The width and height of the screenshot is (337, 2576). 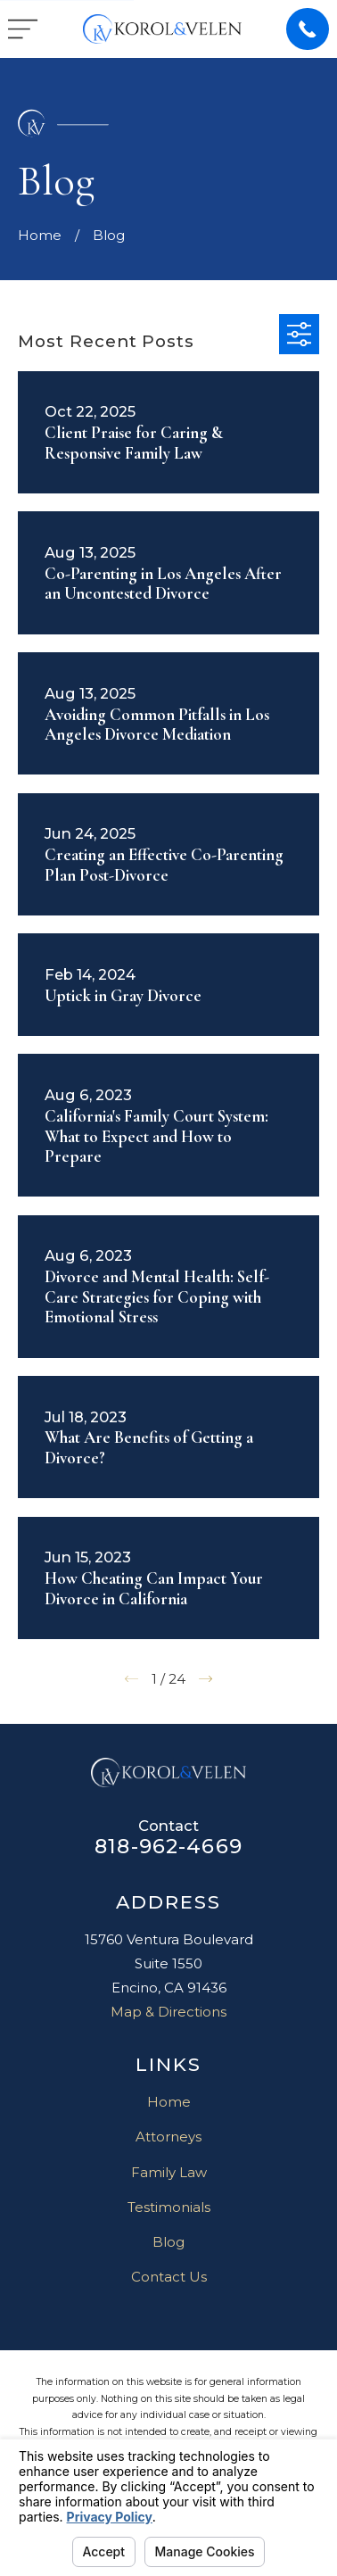 I want to click on Map & Directions, so click(x=168, y=2011).